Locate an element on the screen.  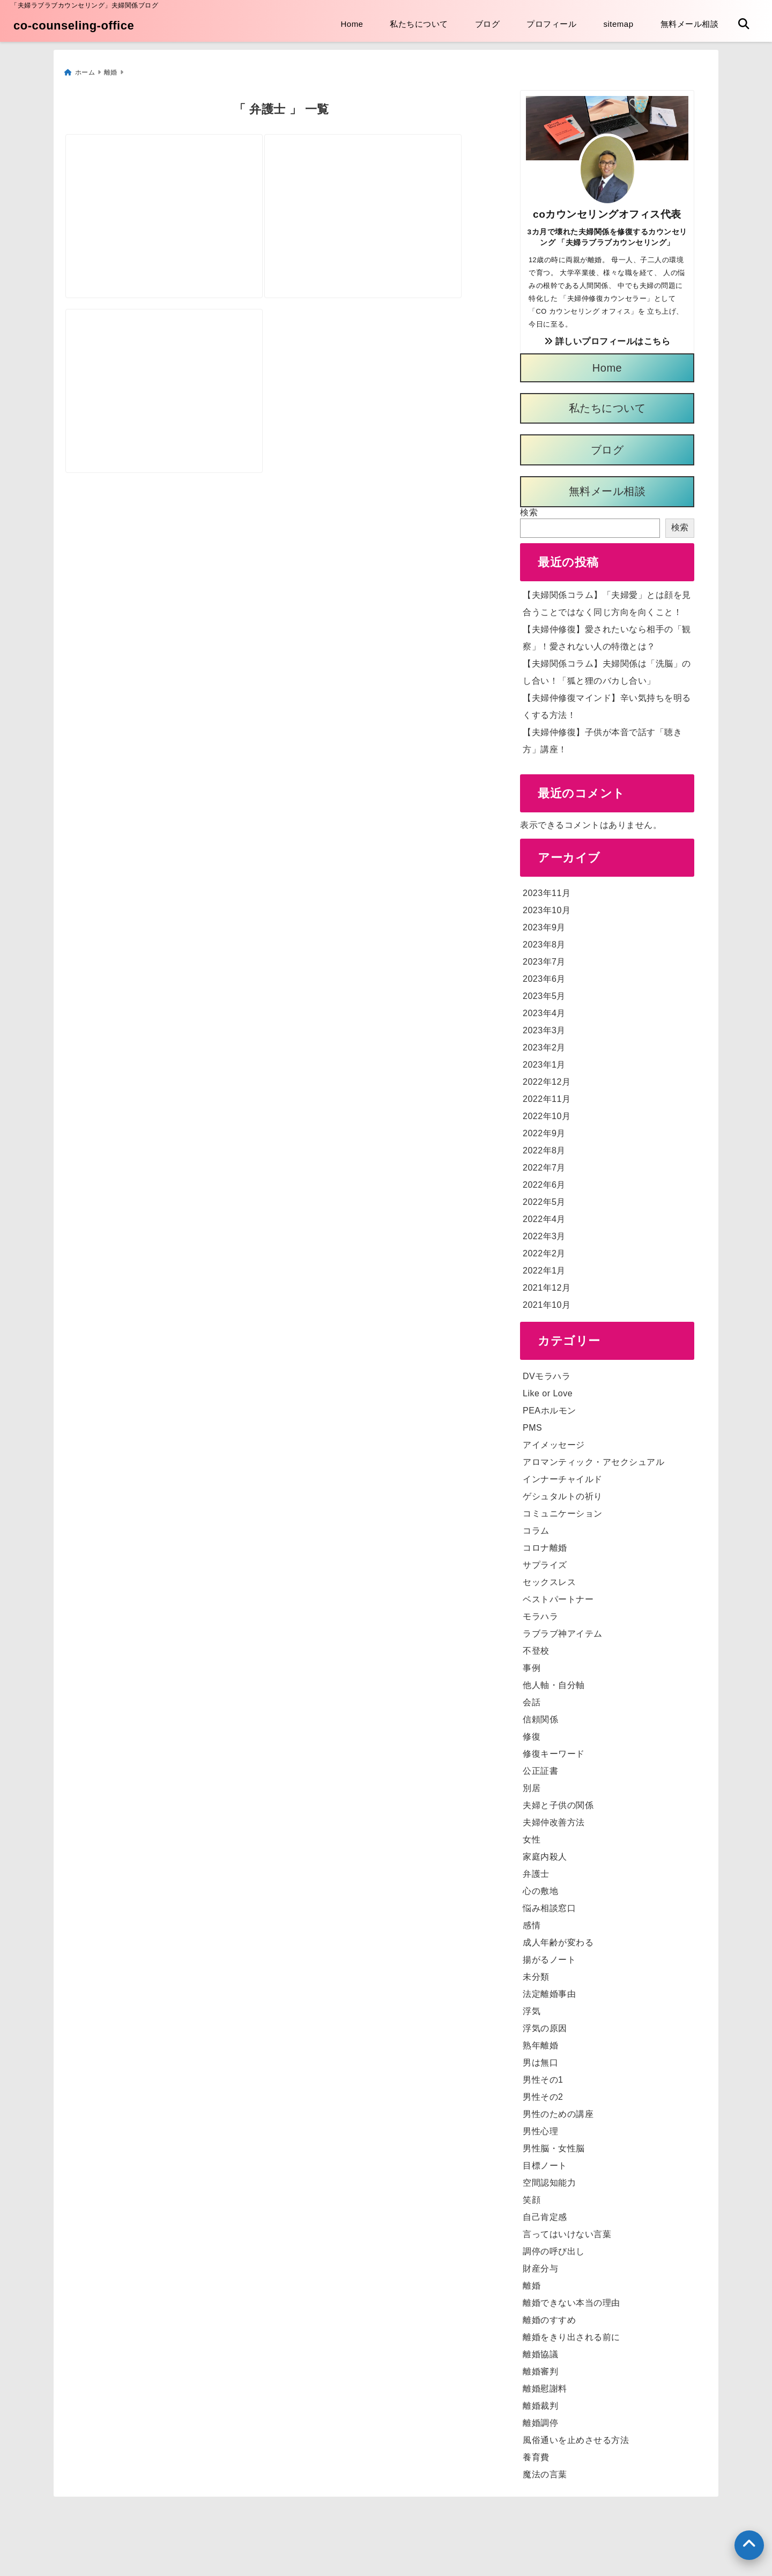
ゲシュタルトの祈り is located at coordinates (563, 1492).